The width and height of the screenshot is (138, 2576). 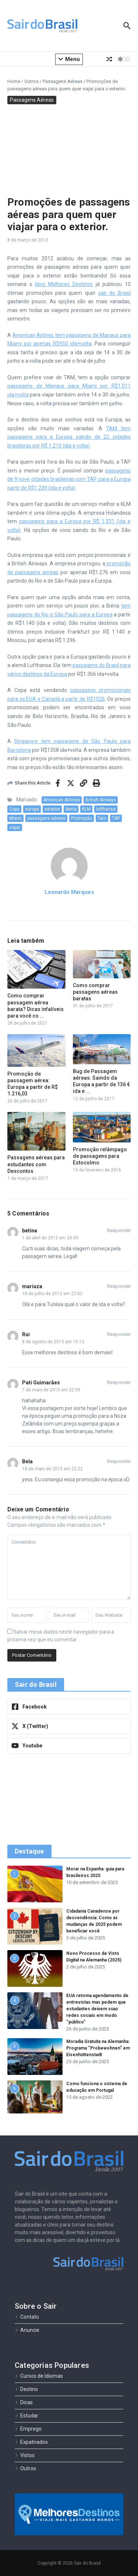 I want to click on American Airlines, so click(x=61, y=799).